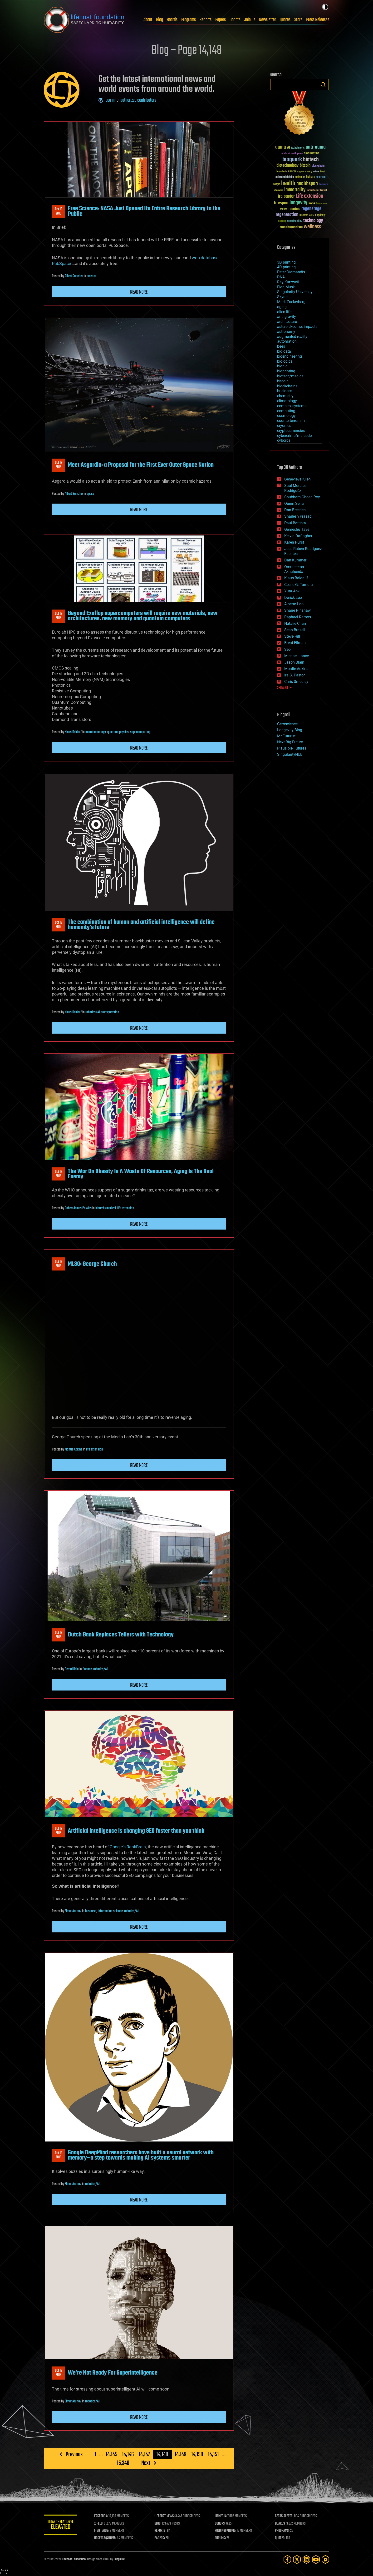 The height and width of the screenshot is (2576, 373). I want to click on 14,145, so click(111, 2454).